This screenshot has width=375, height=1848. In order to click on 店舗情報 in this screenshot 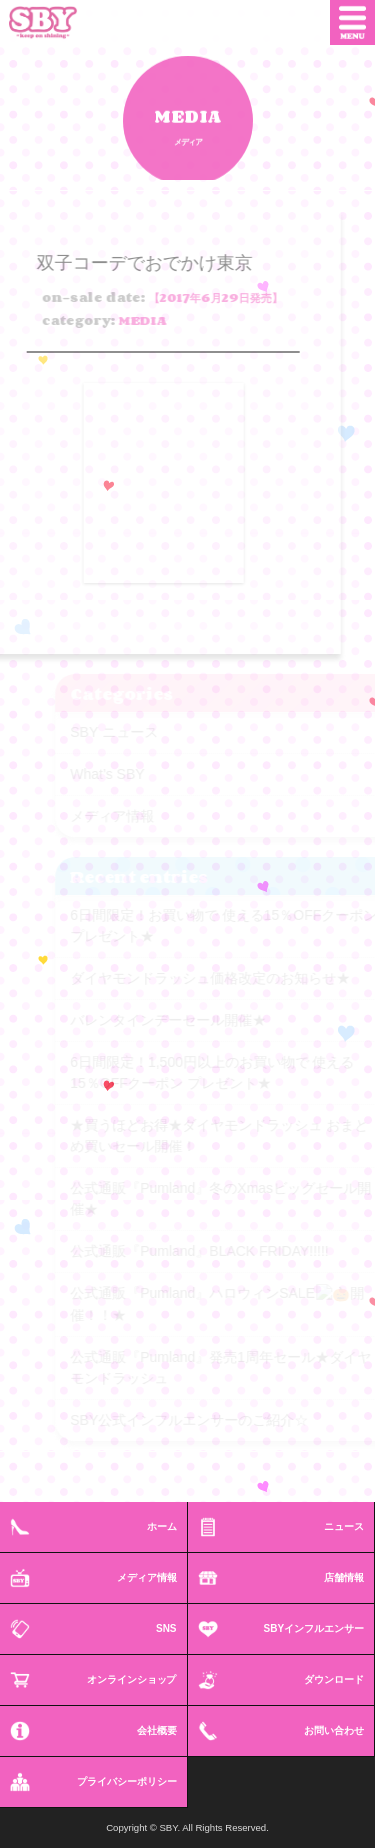, I will do `click(344, 1577)`.